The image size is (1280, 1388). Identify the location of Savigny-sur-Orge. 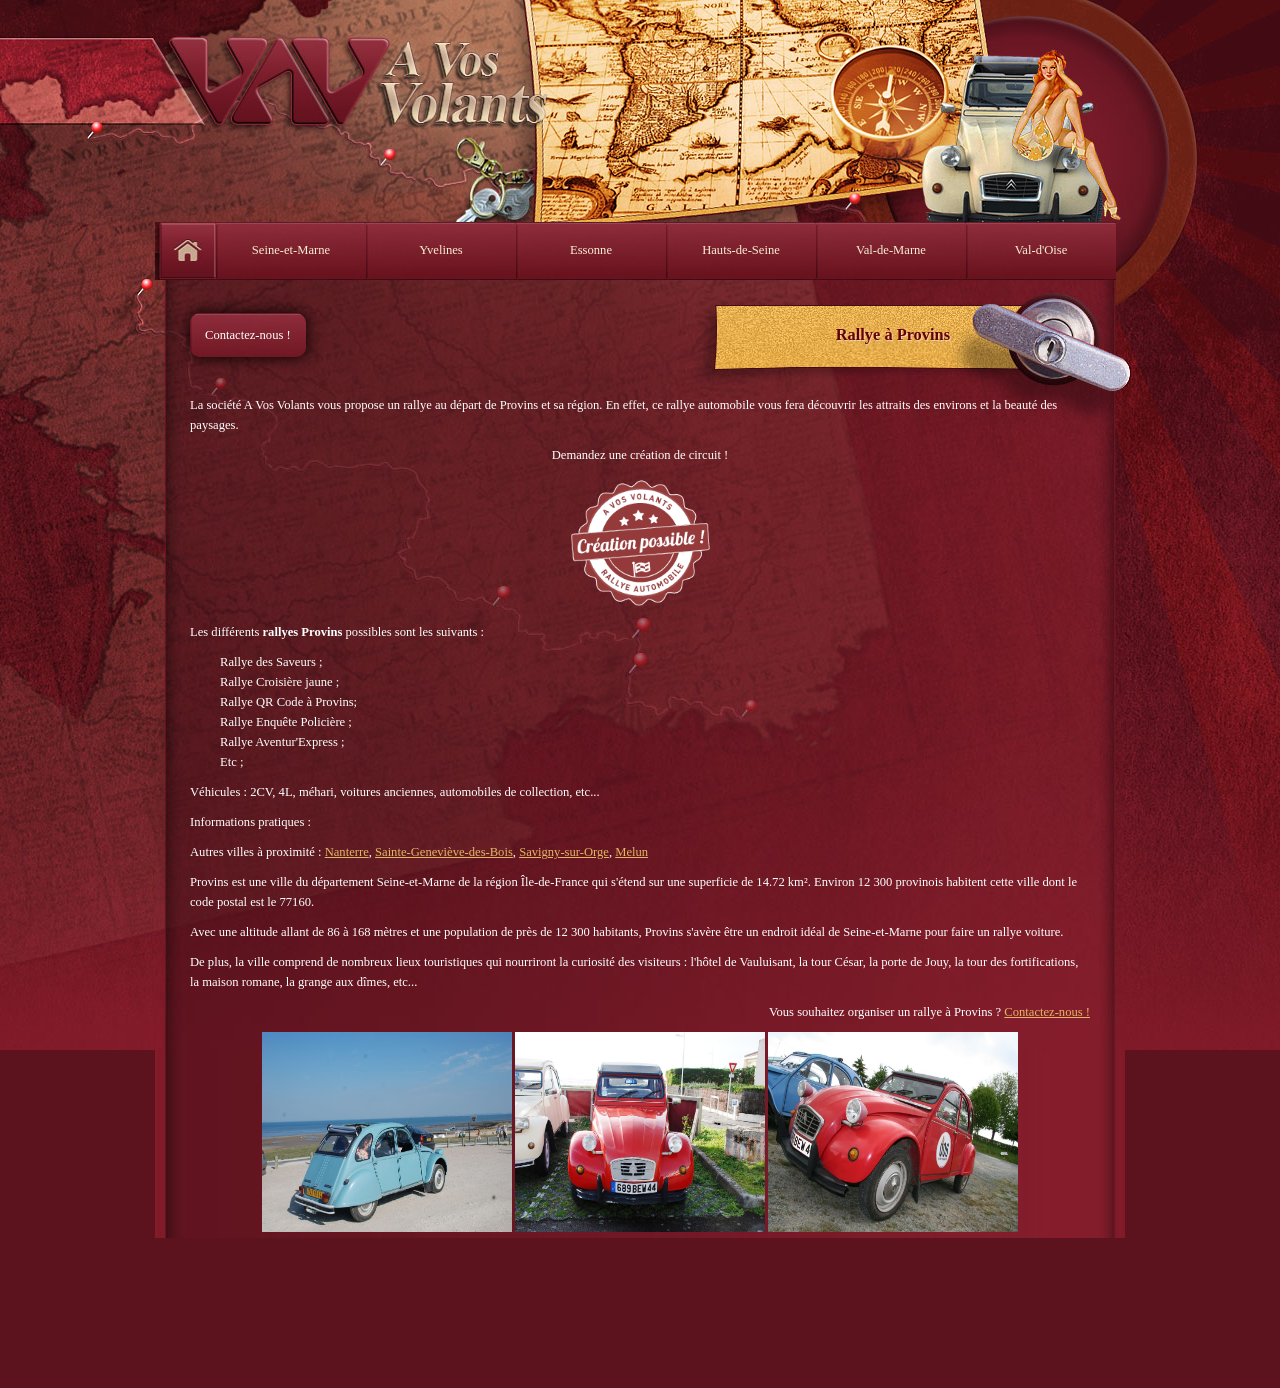
(564, 852).